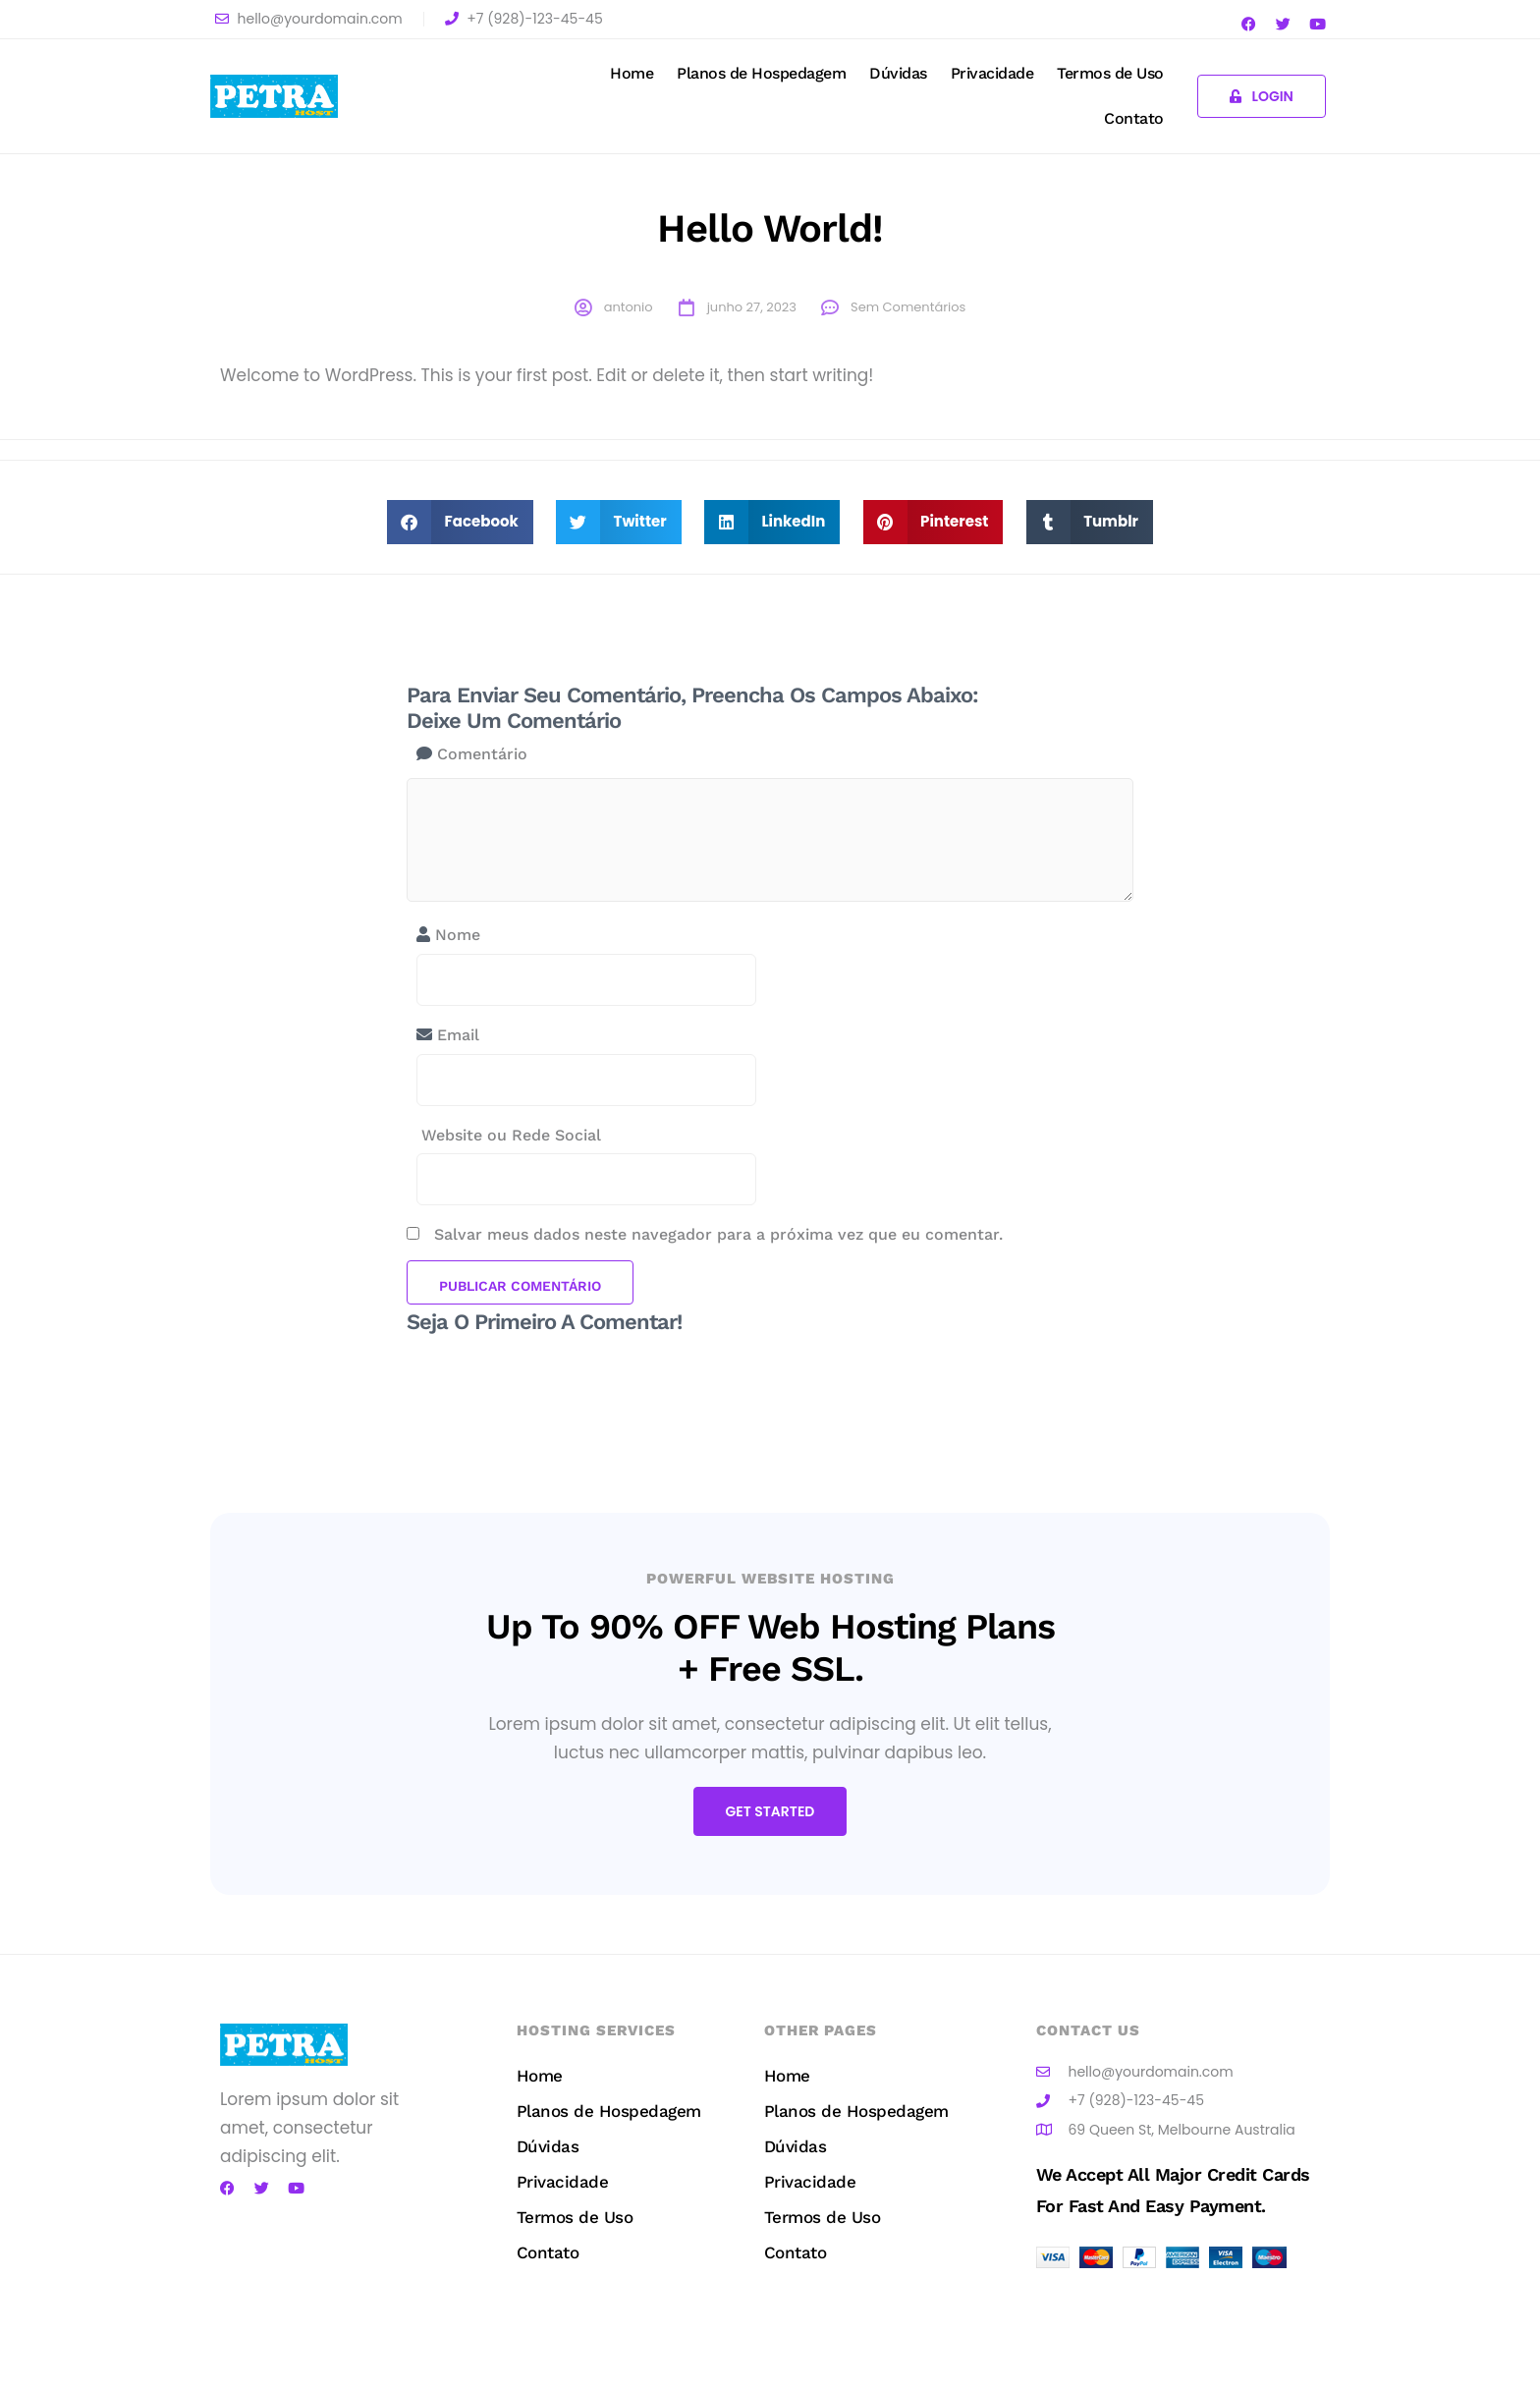  Describe the element at coordinates (898, 73) in the screenshot. I see `Dúvidas` at that location.